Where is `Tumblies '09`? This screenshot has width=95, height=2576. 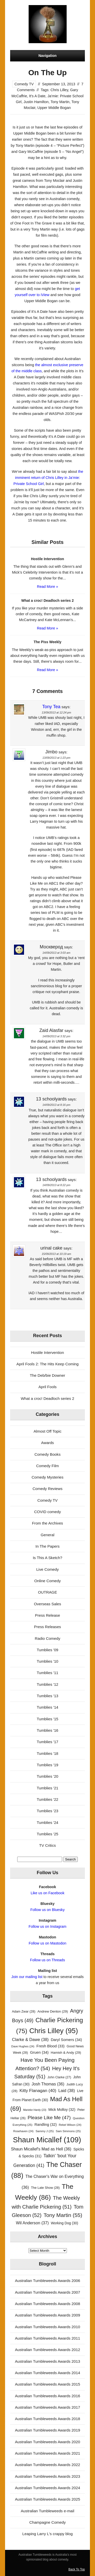
Tumblies '09 is located at coordinates (47, 1650).